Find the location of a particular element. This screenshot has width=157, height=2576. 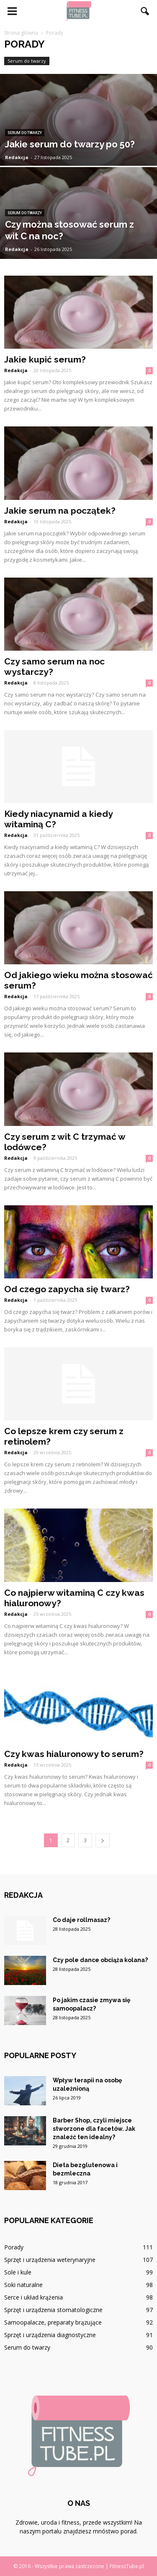

Jakie serum na początek? is located at coordinates (60, 510).